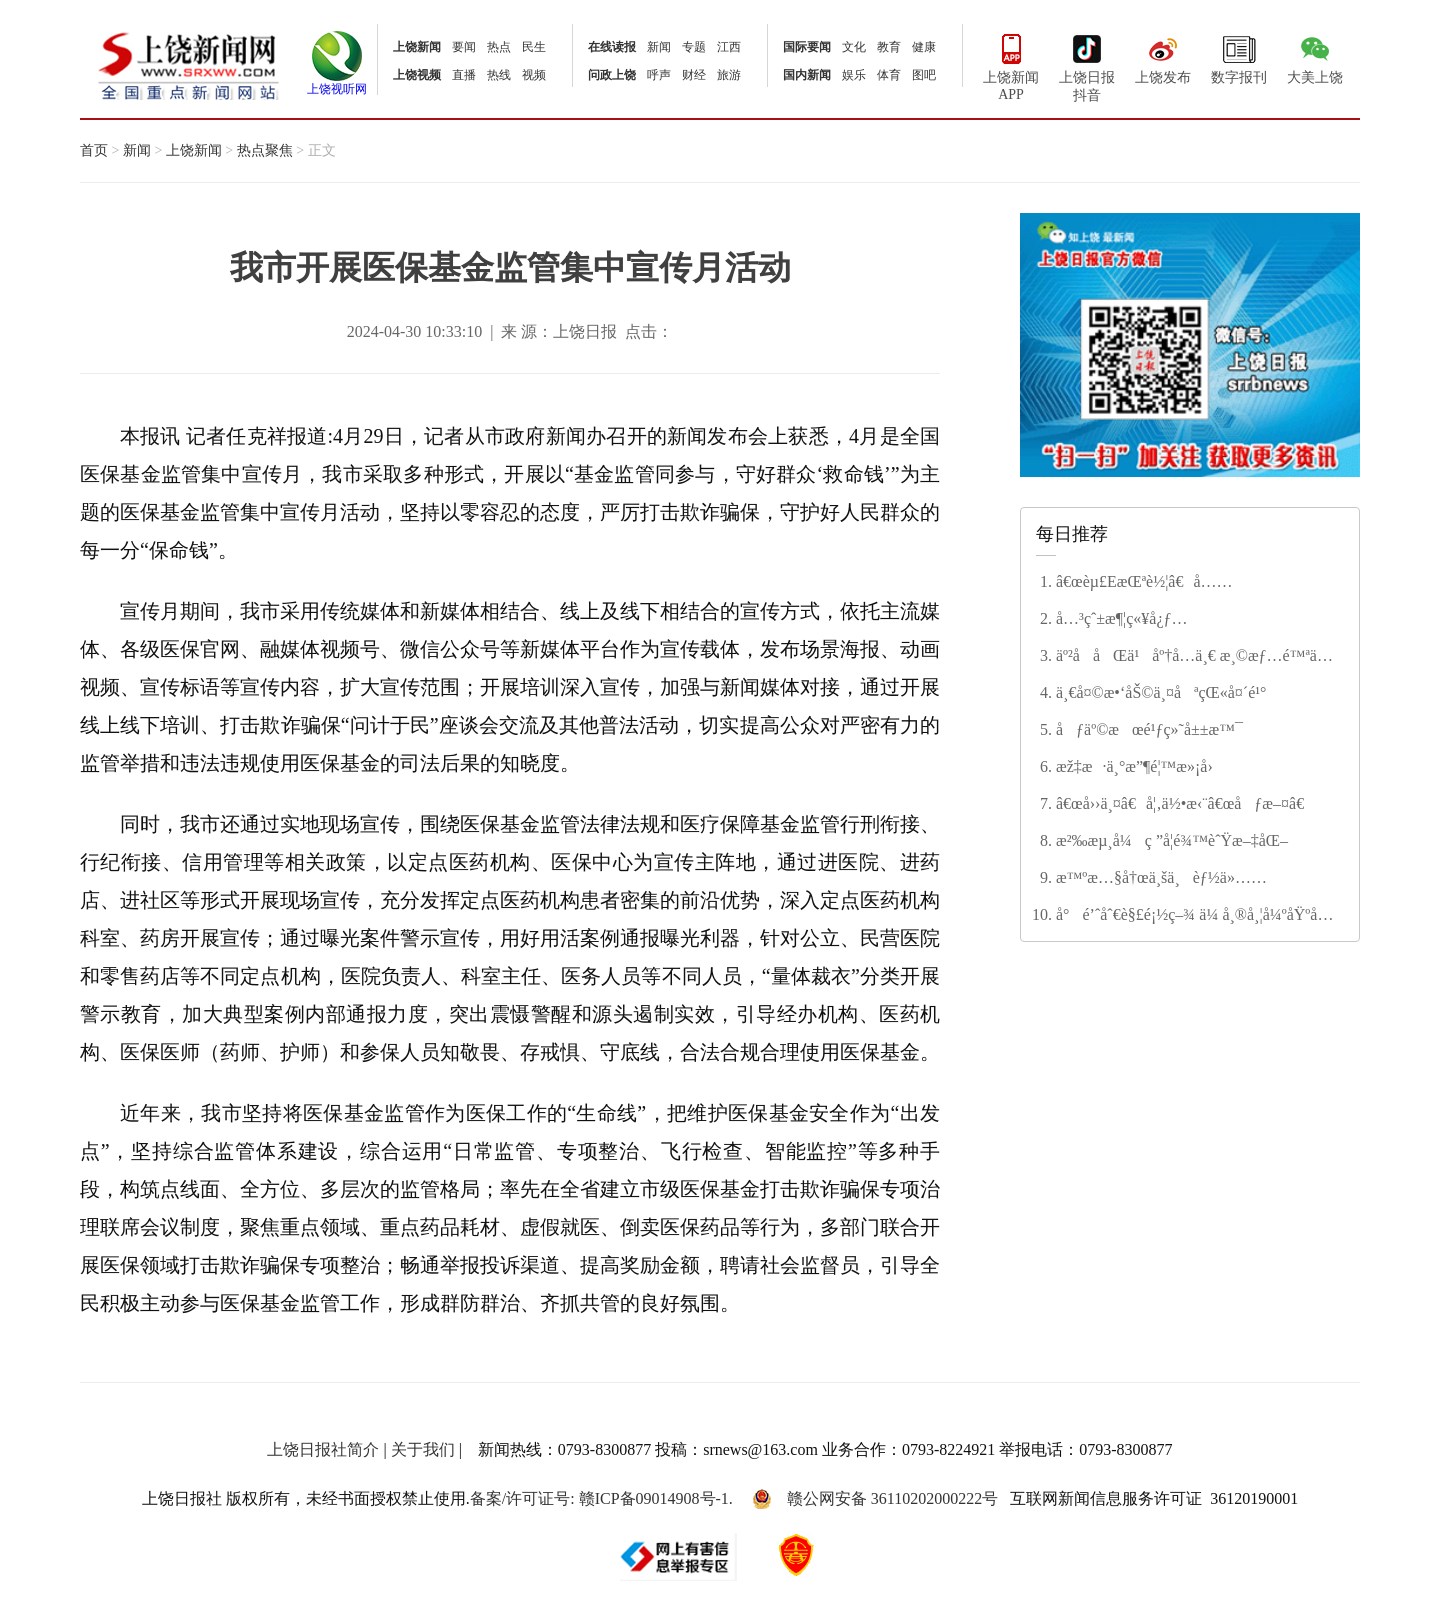 The image size is (1440, 1613). Describe the element at coordinates (659, 75) in the screenshot. I see `呼声` at that location.